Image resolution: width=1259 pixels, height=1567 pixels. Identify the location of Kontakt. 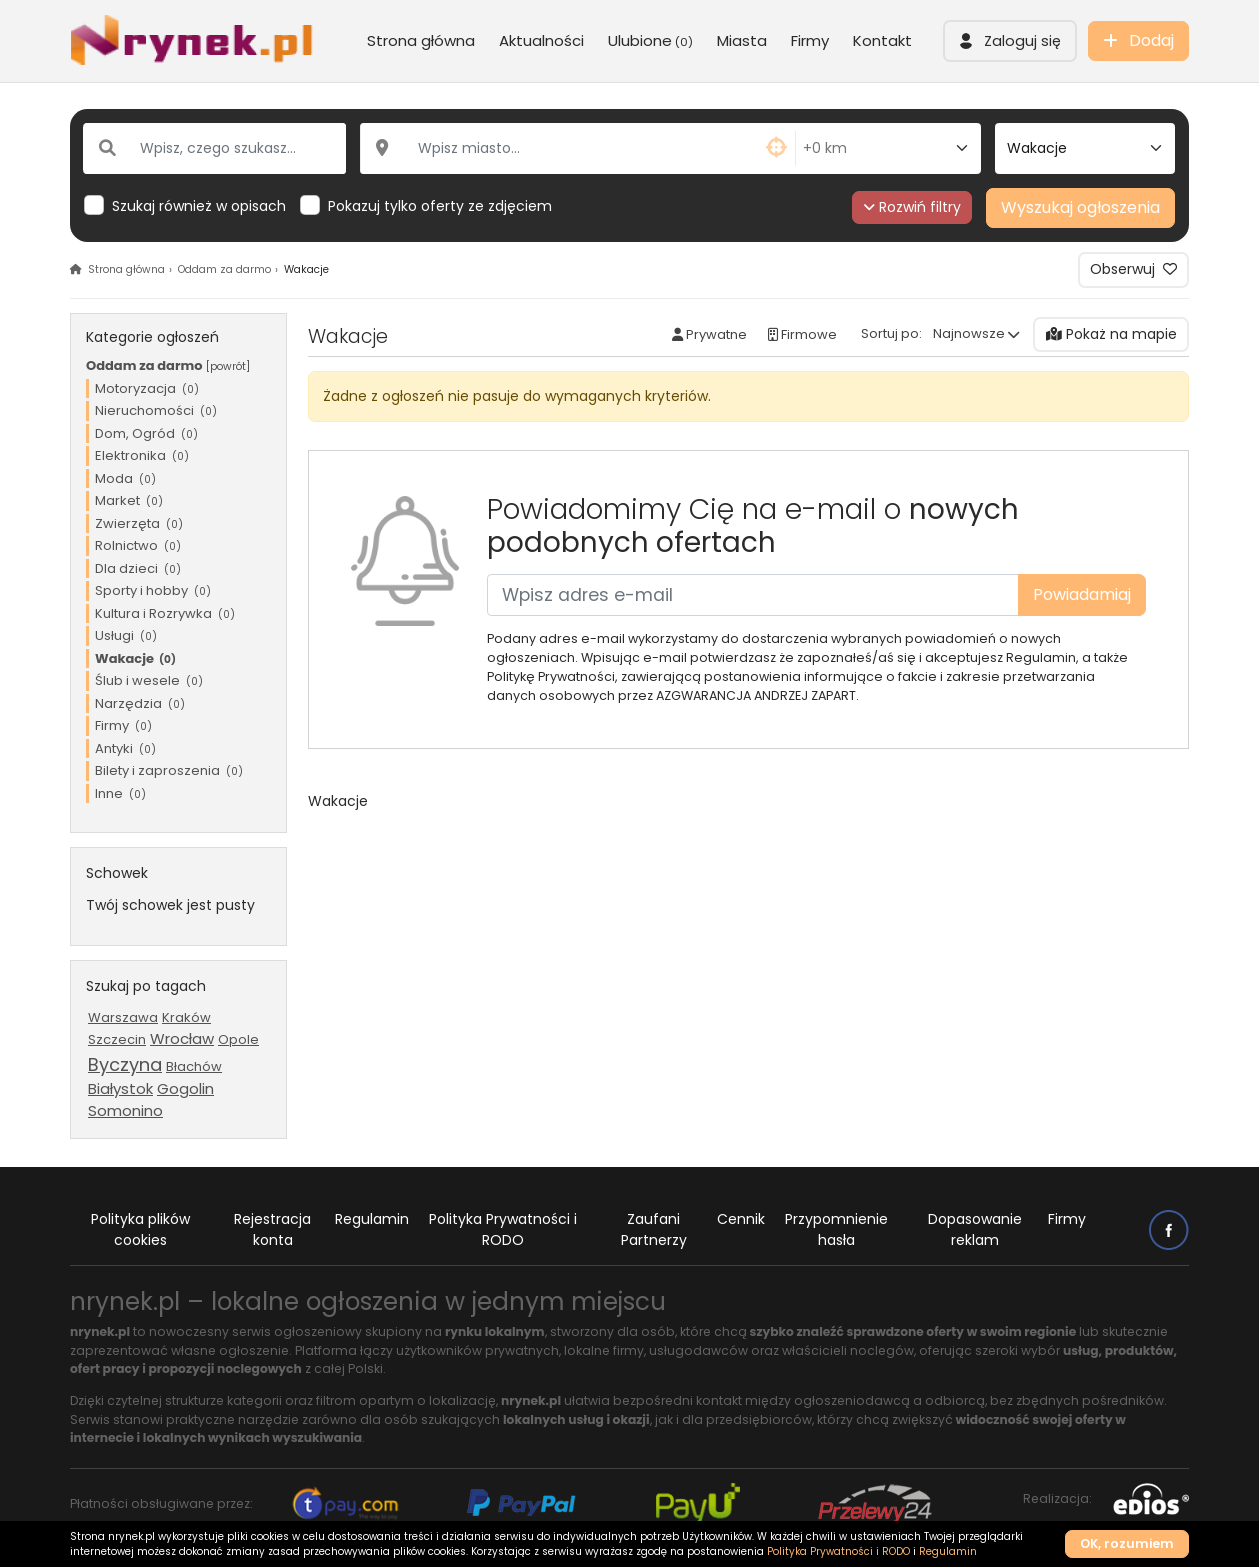
(882, 40).